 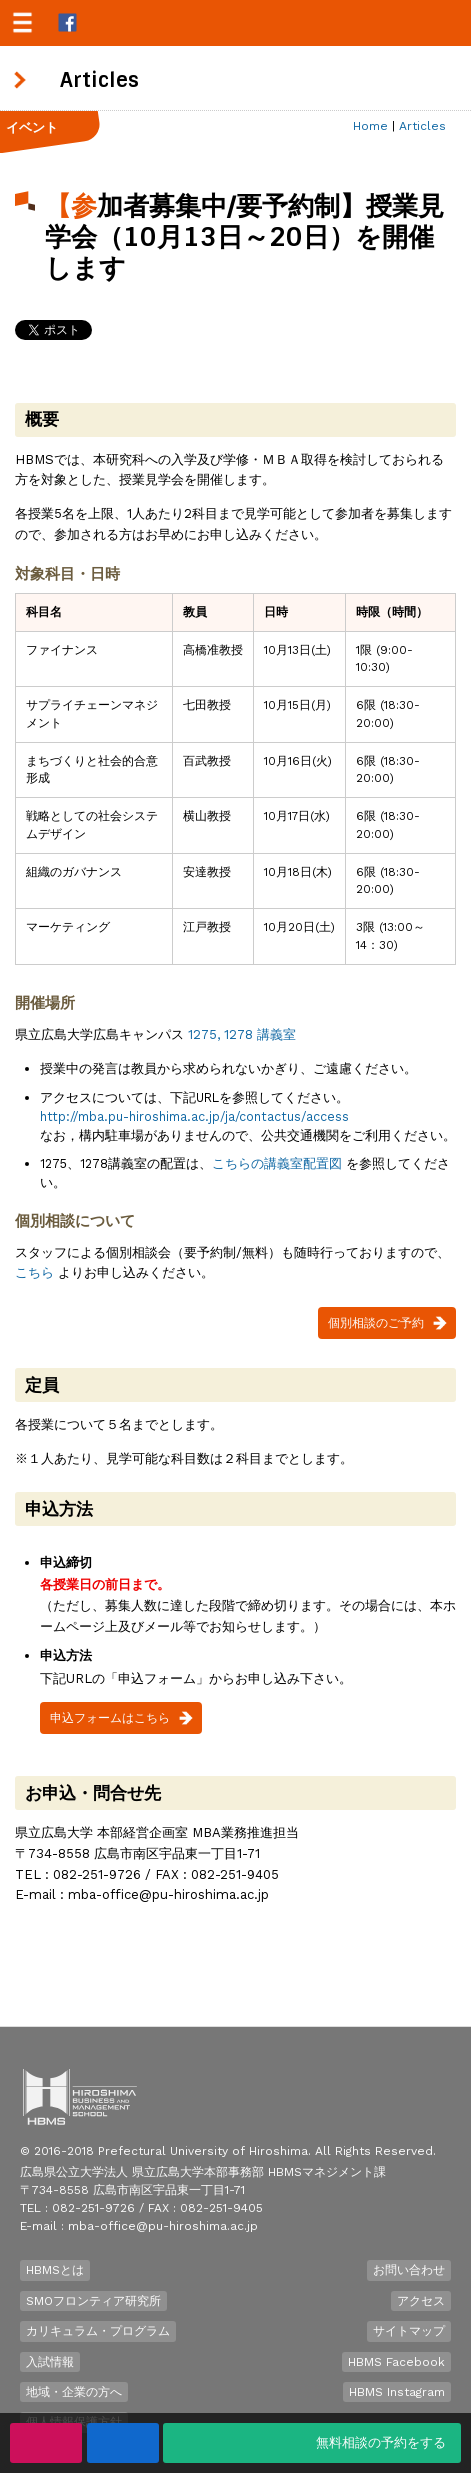 I want to click on SMOフロンティア研究所, so click(x=93, y=2301).